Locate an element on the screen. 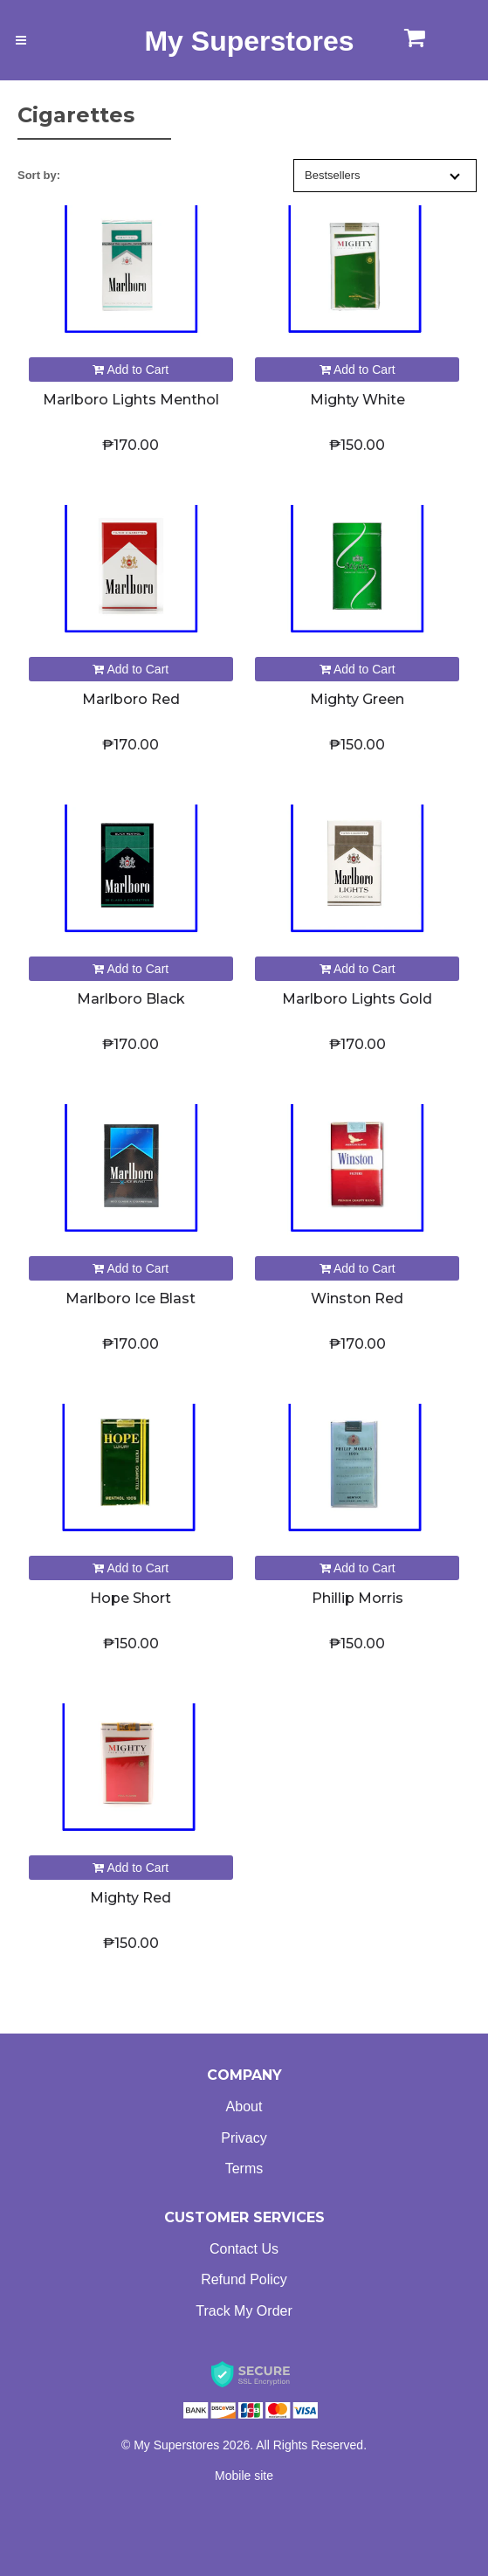  Phillip Morris is located at coordinates (357, 1598).